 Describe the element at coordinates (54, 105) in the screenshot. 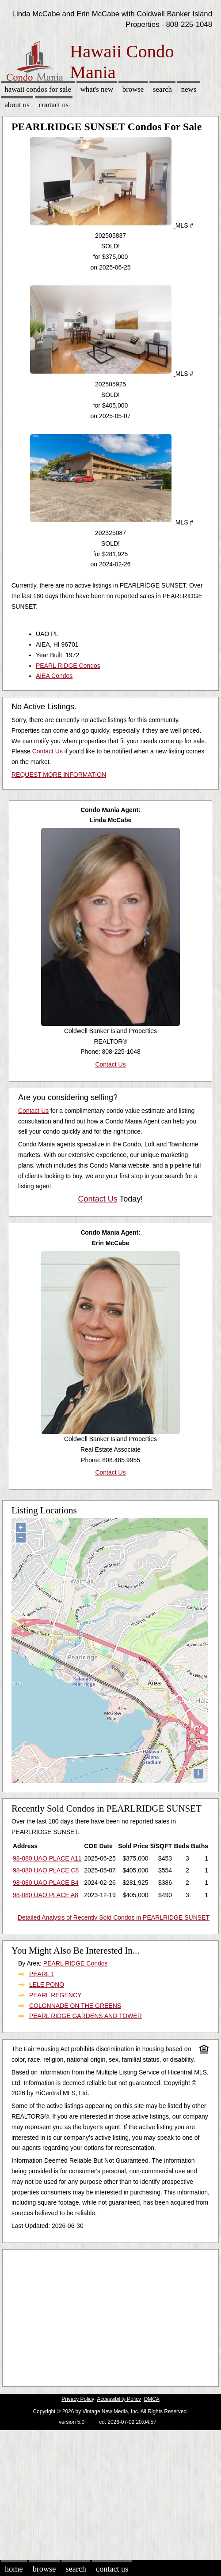

I see `Contact Us` at that location.